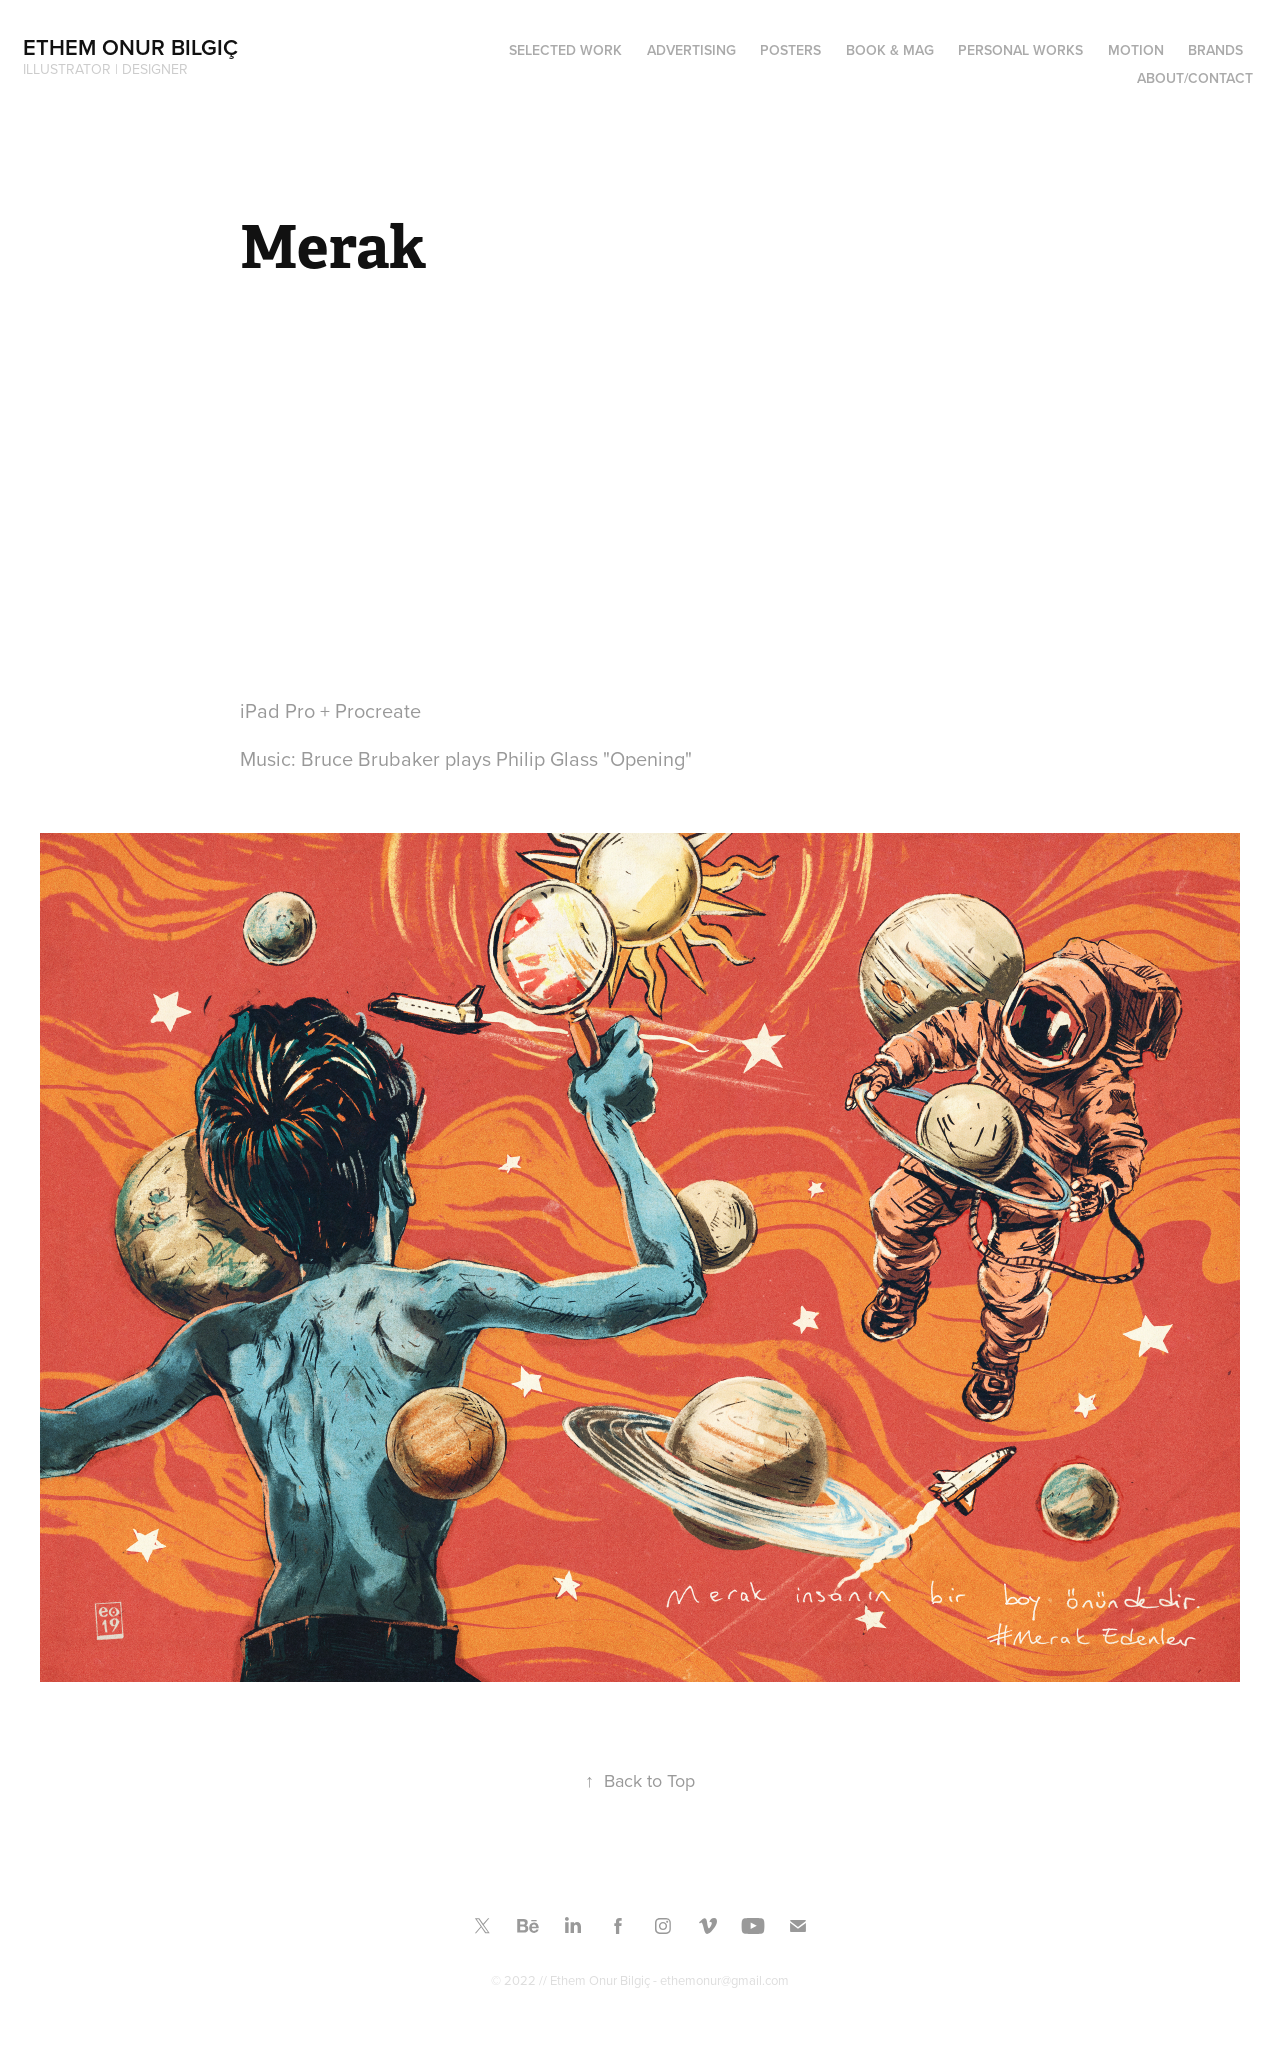 This screenshot has width=1280, height=2050. Describe the element at coordinates (1195, 78) in the screenshot. I see `ABOUT/CONTACT` at that location.